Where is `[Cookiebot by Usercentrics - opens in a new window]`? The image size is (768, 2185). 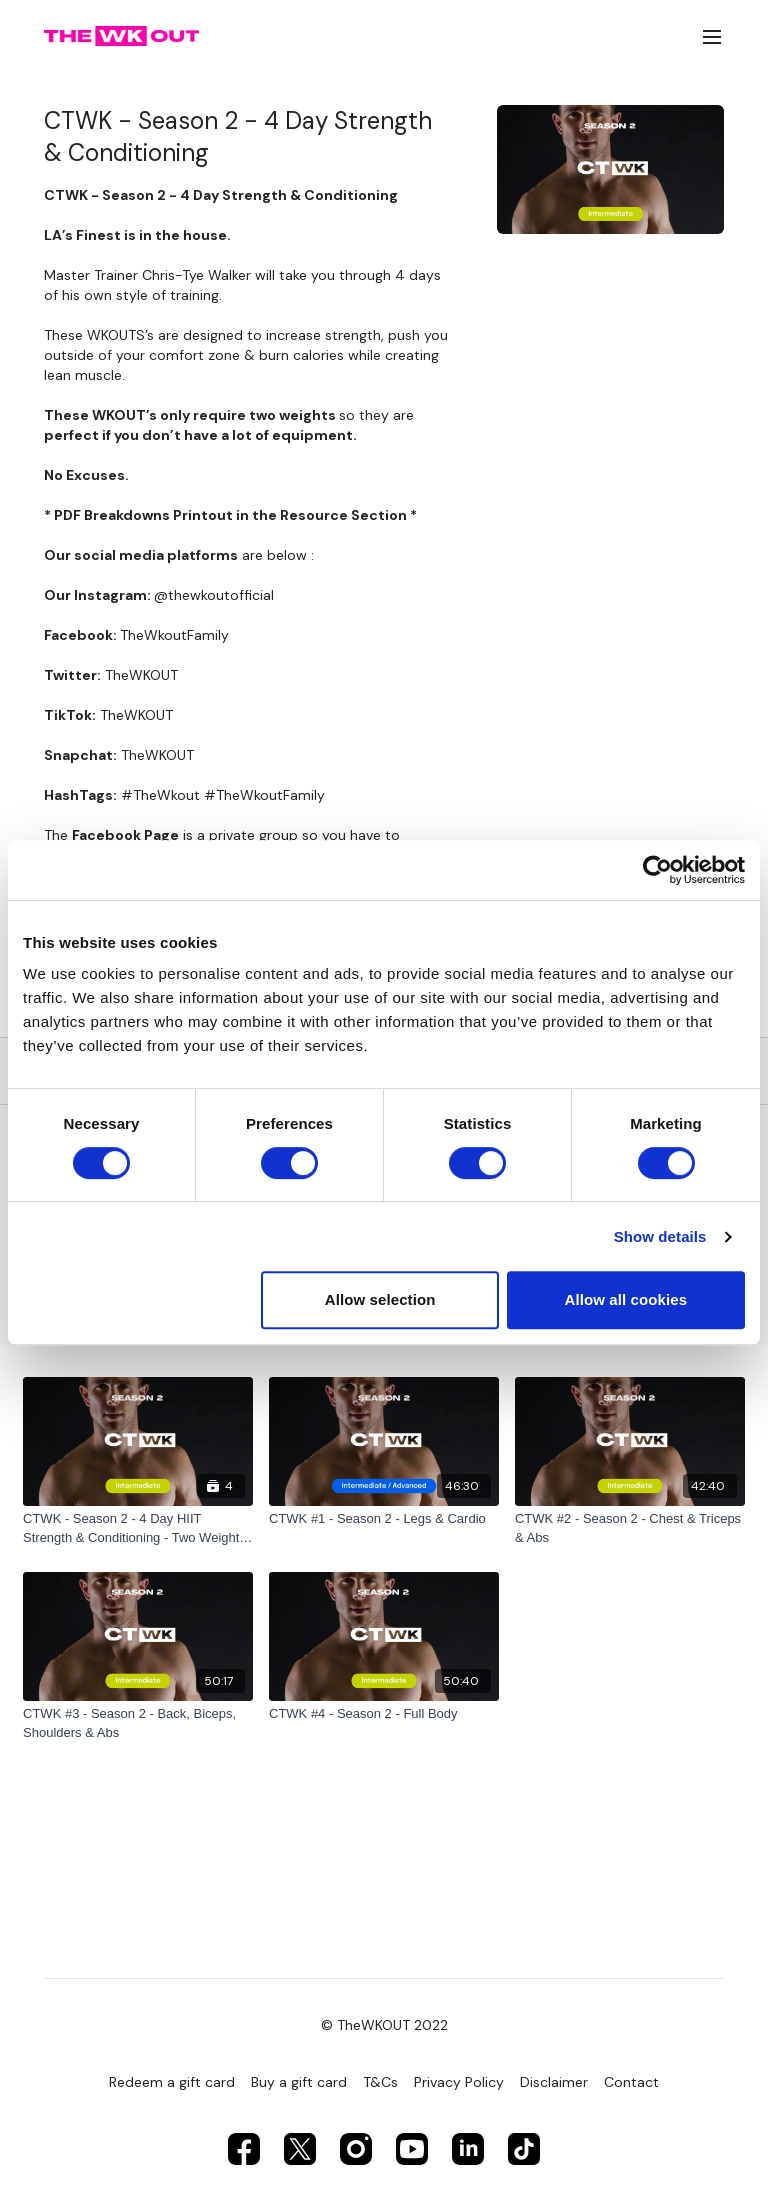 [Cookiebot by Usercentrics - opens in a new window] is located at coordinates (657, 870).